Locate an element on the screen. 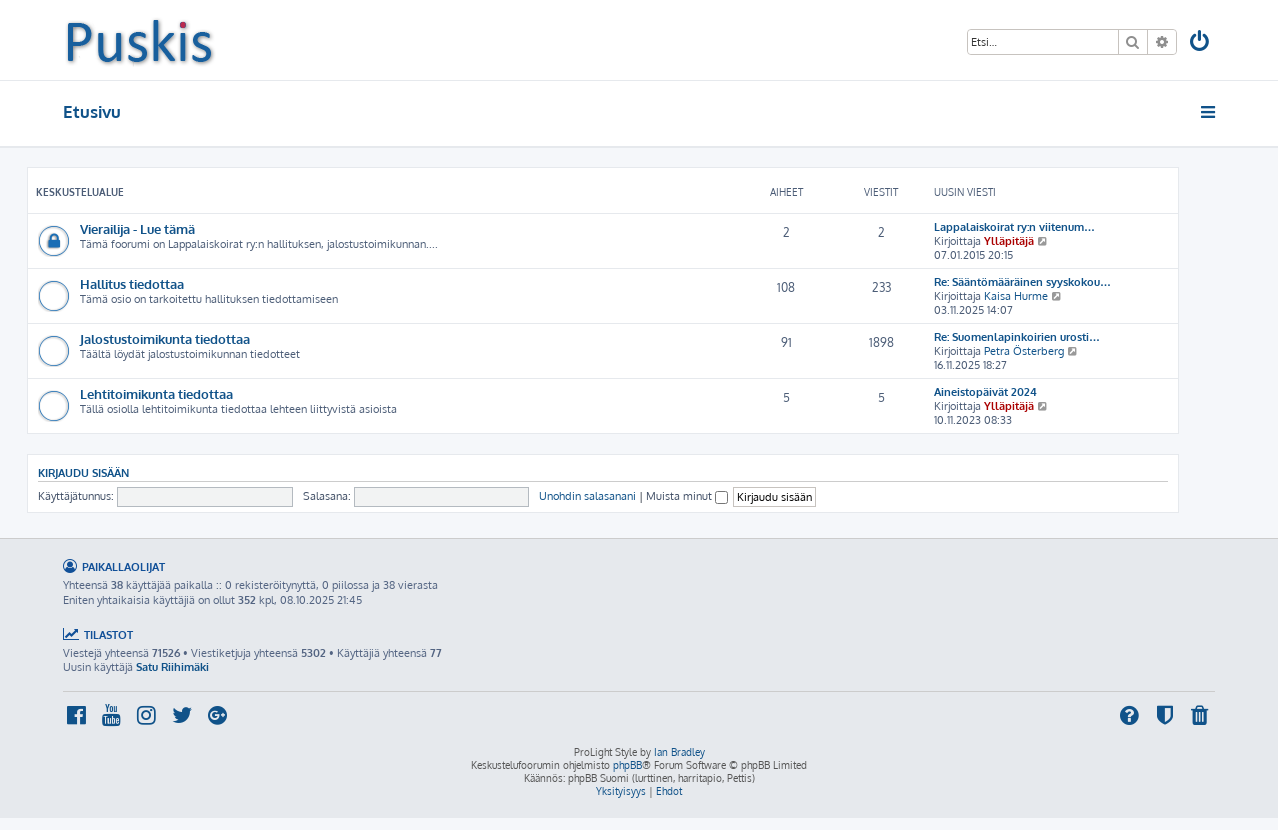 The height and width of the screenshot is (830, 1278). Re: Sääntömääräinen syyskokou… is located at coordinates (1022, 282).